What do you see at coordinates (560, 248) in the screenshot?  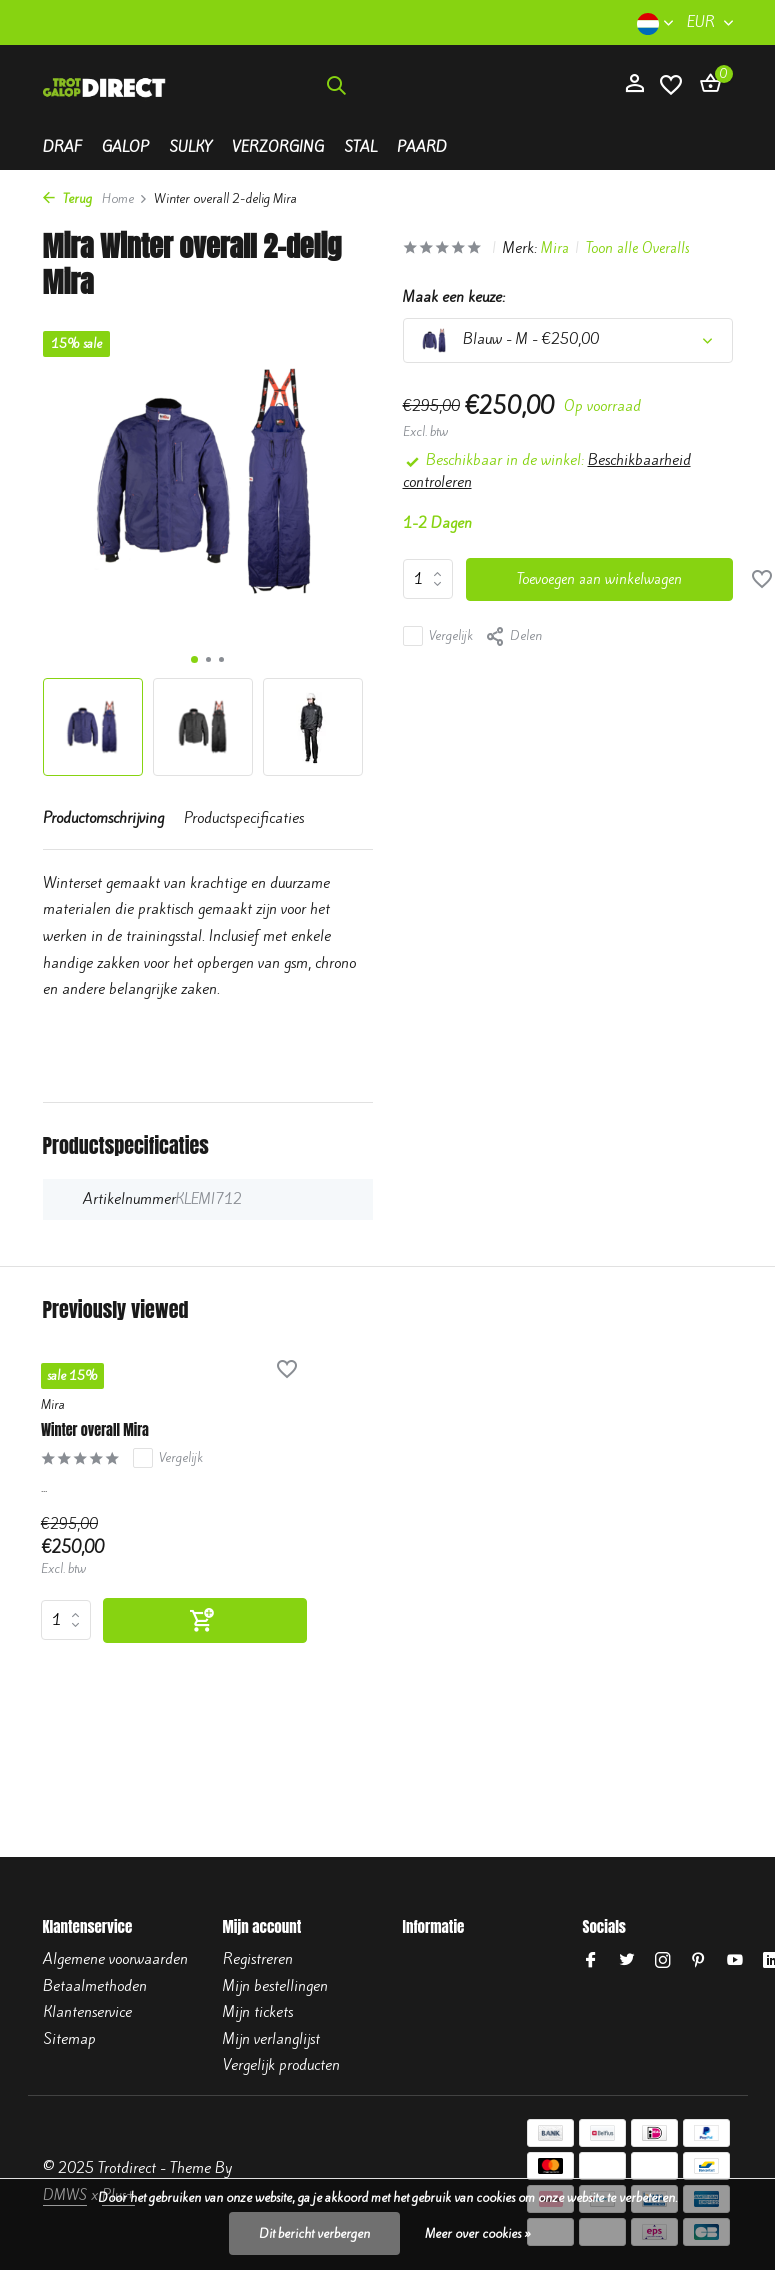 I see `Mira` at bounding box center [560, 248].